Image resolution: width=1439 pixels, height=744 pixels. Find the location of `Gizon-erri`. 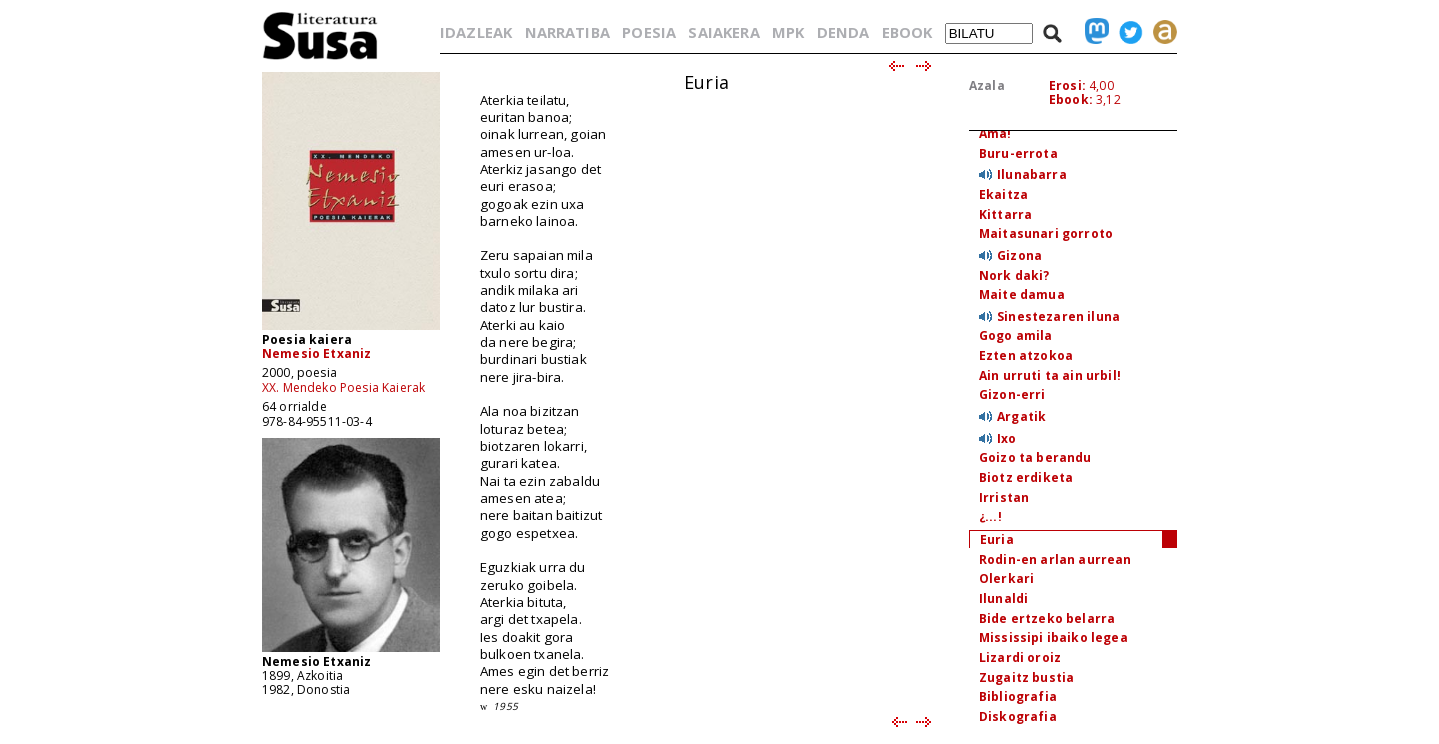

Gizon-erri is located at coordinates (1012, 394).